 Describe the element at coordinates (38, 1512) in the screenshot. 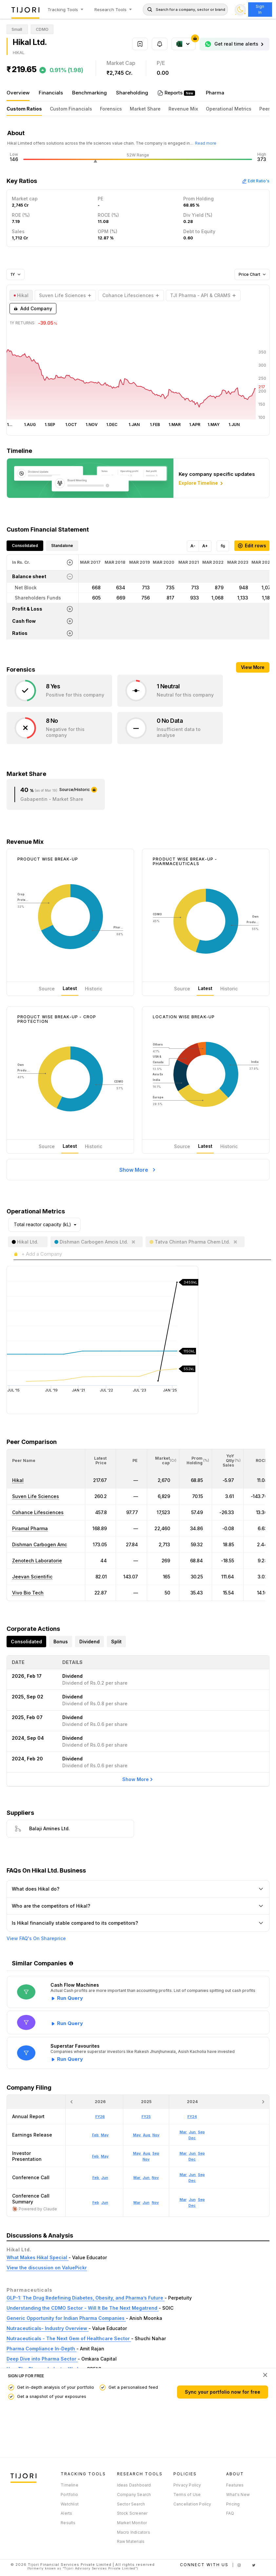

I see `Cohance Lifesciences` at that location.